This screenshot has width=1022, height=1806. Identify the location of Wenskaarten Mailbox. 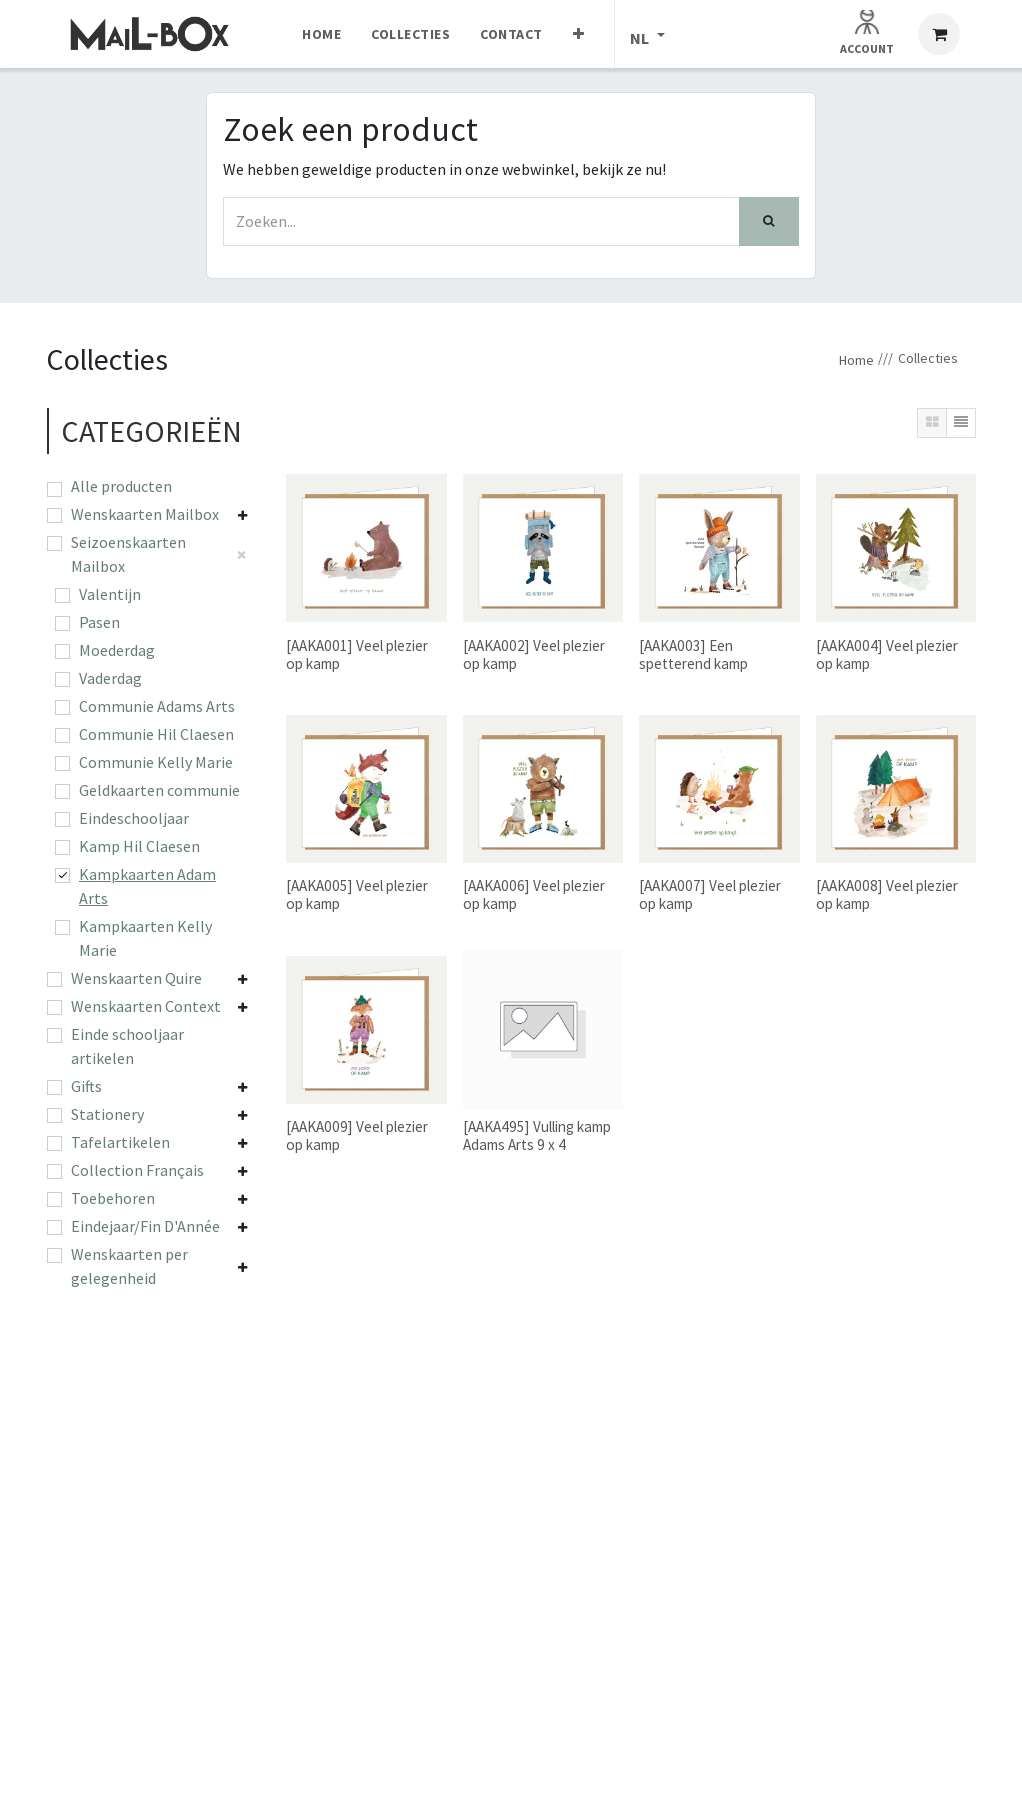
(145, 514).